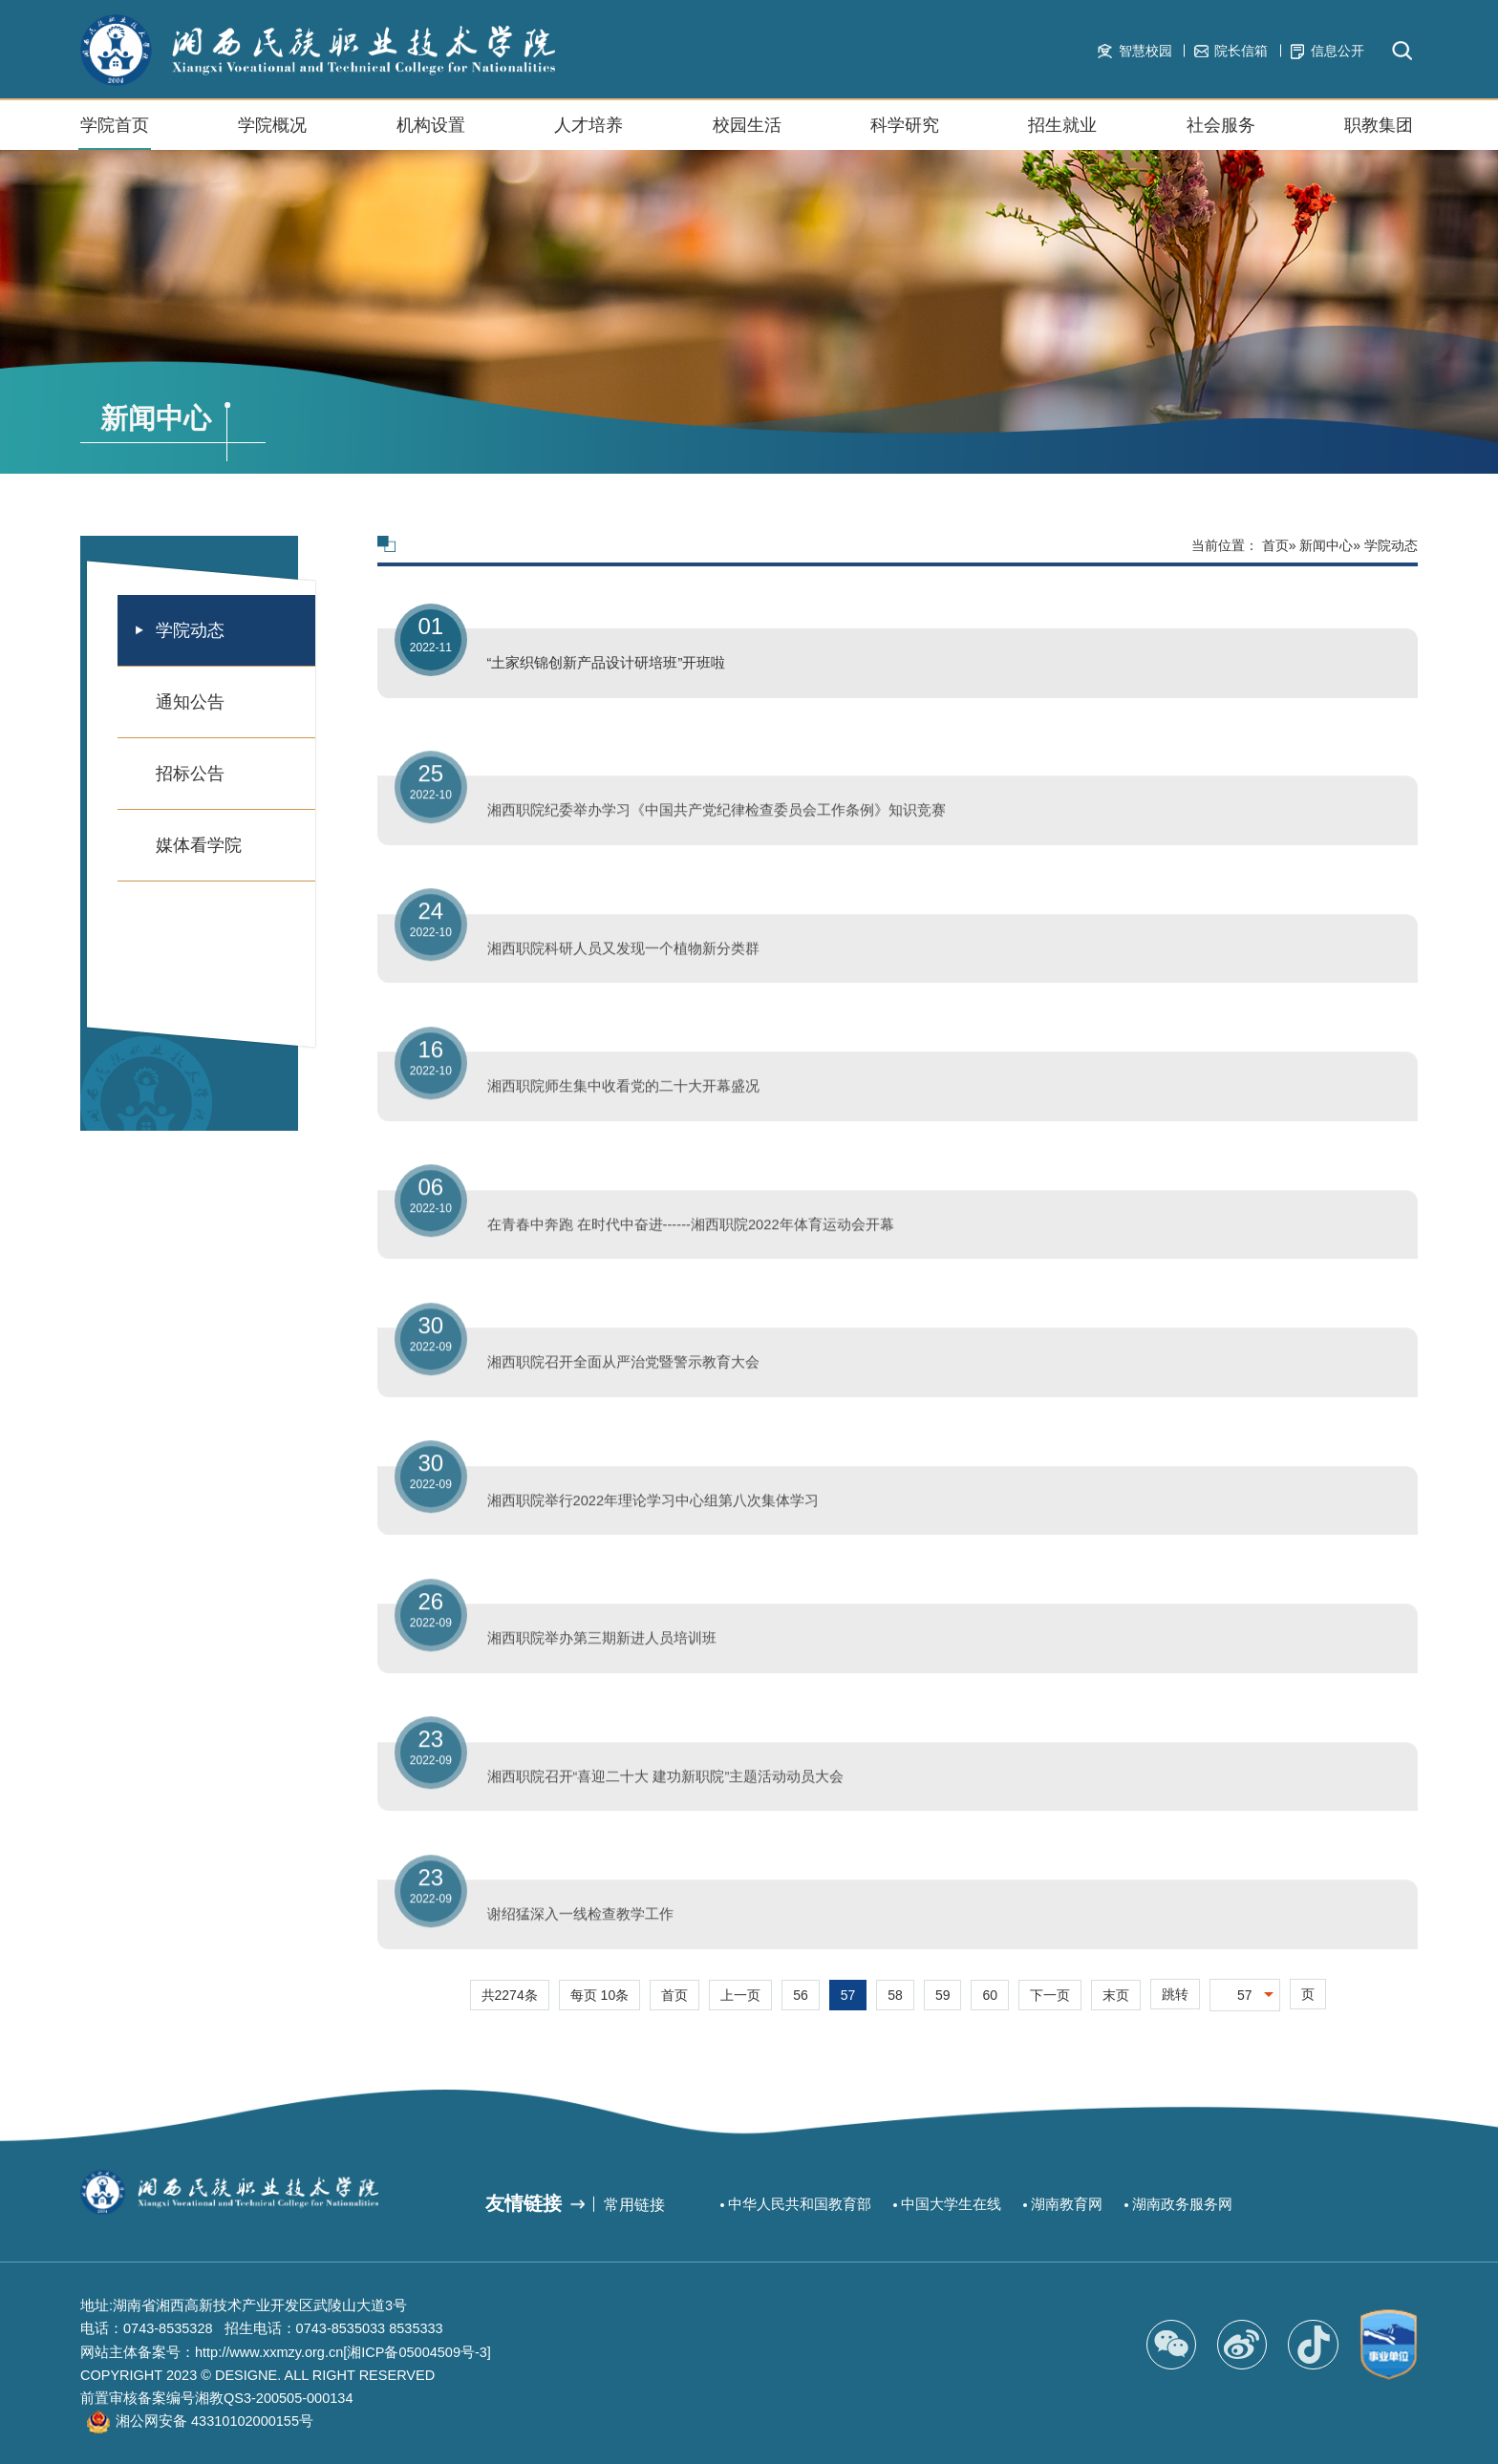 This screenshot has height=2464, width=1498. I want to click on 中华人民共和国教育部, so click(799, 2204).